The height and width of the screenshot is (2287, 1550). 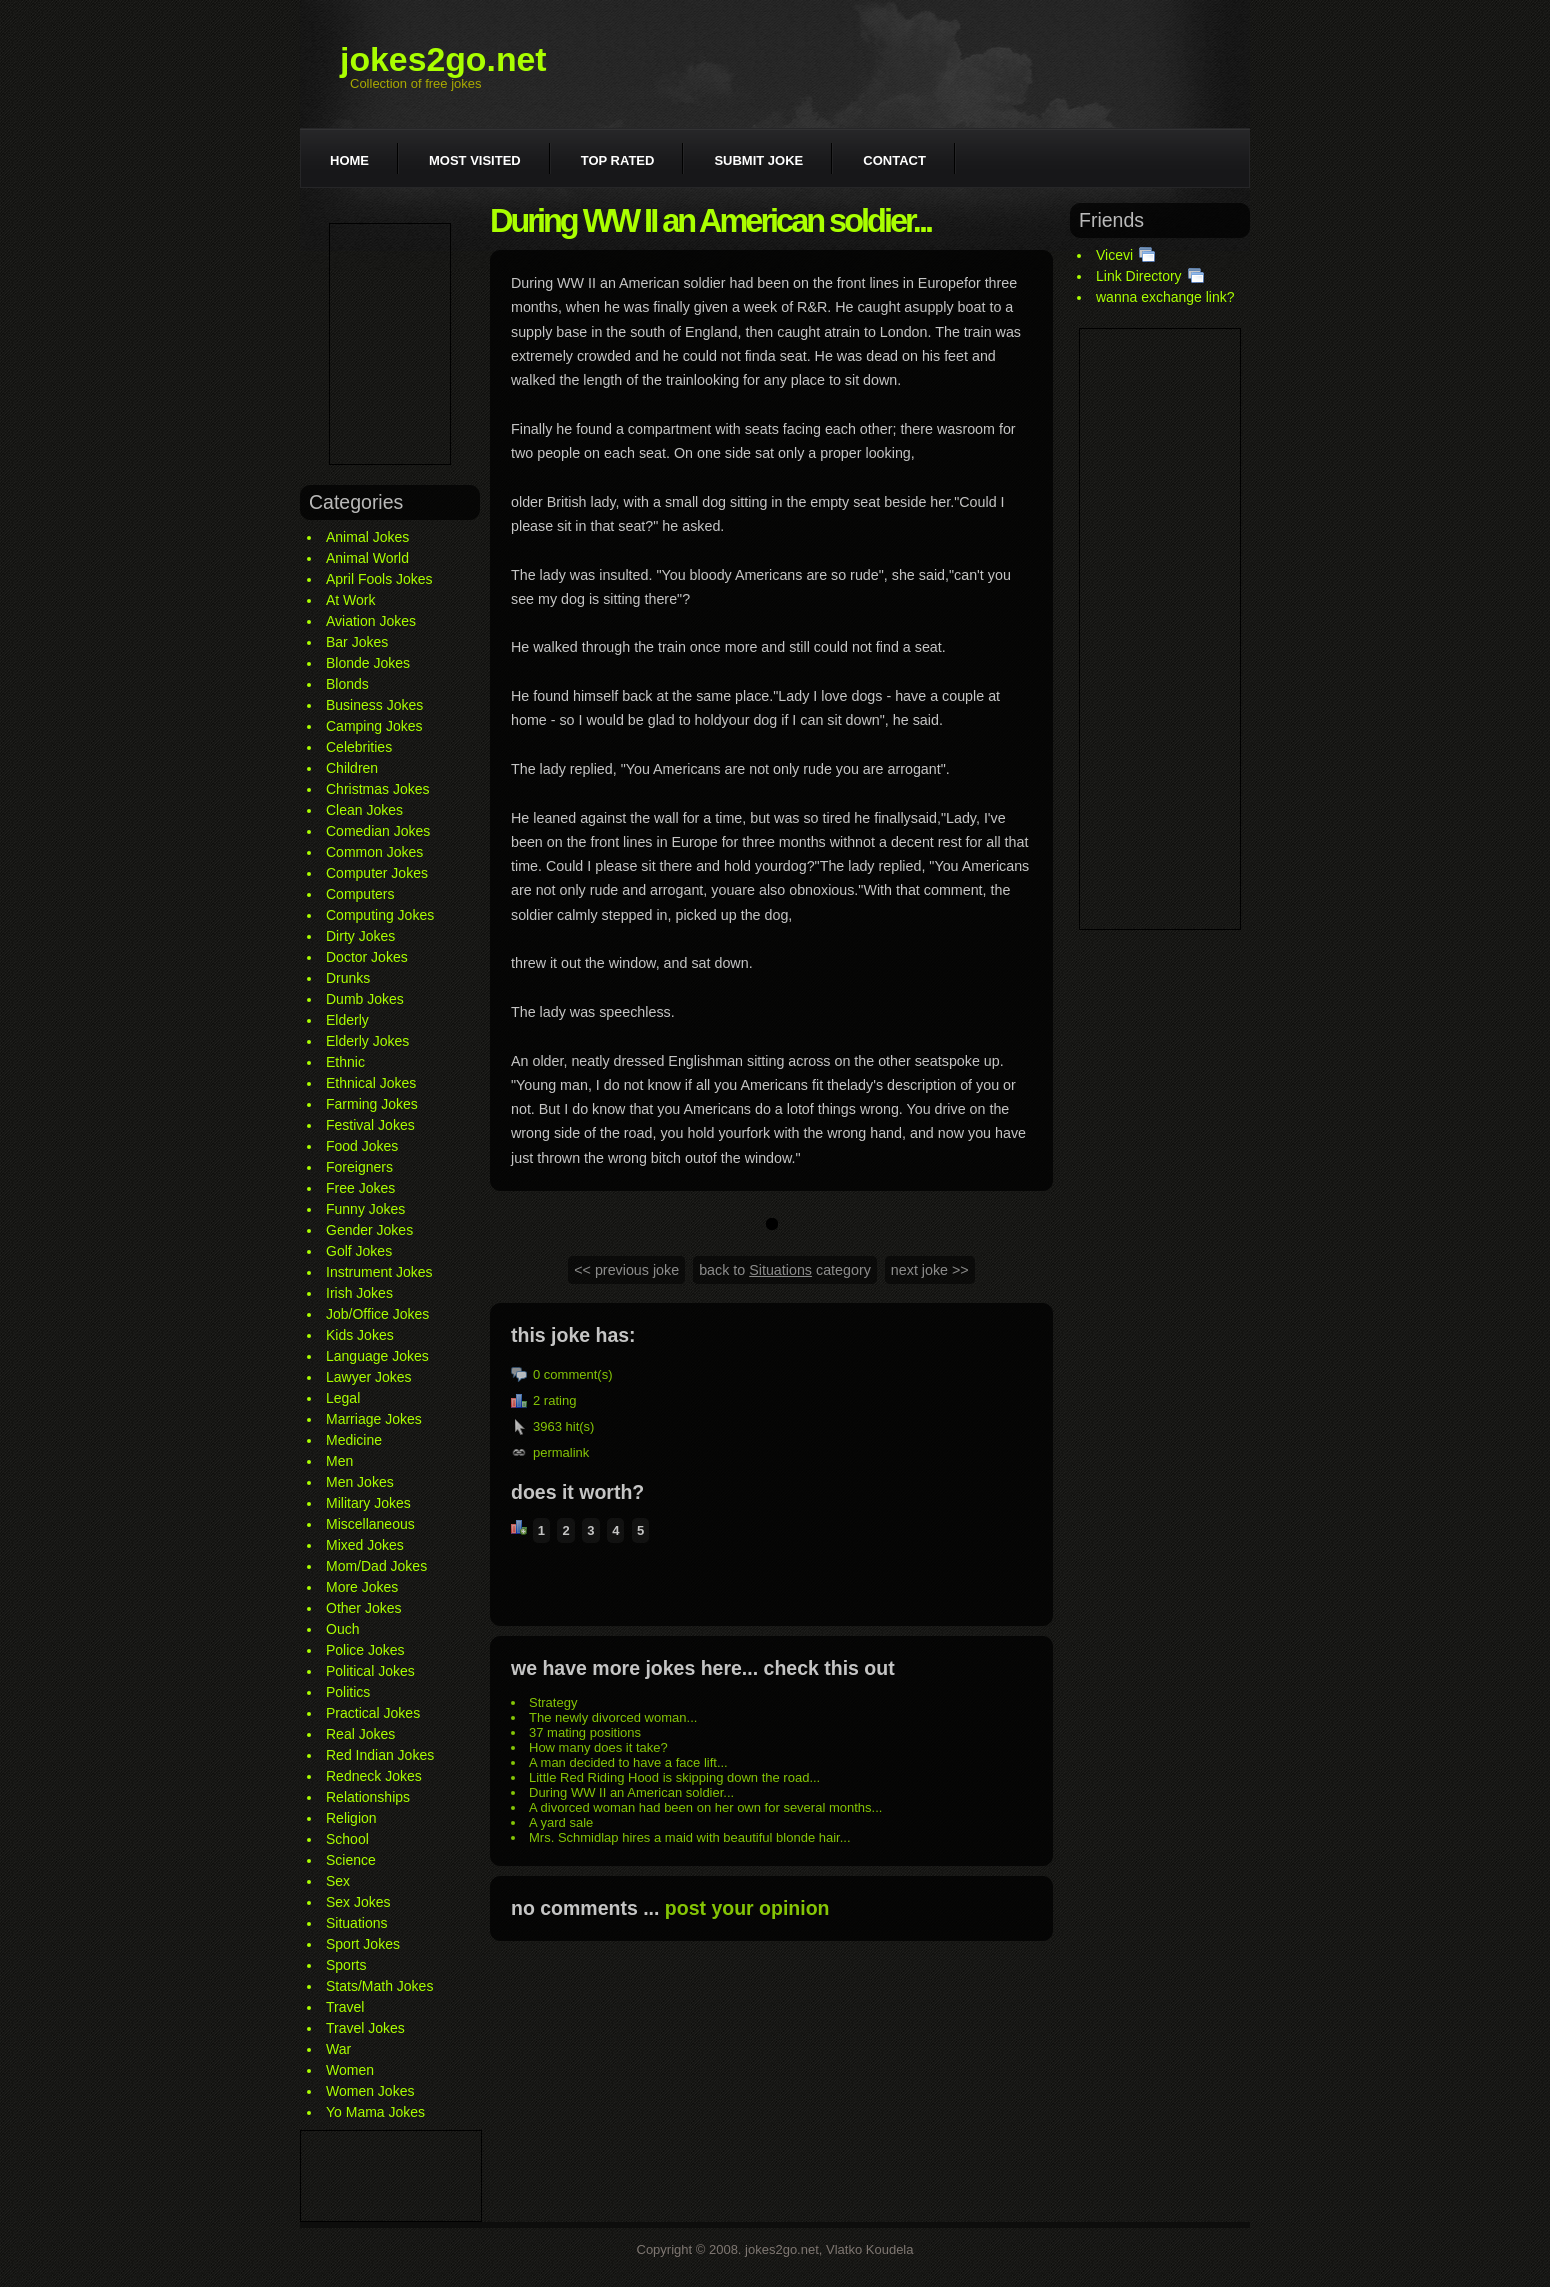 I want to click on More Jokes, so click(x=362, y=1587).